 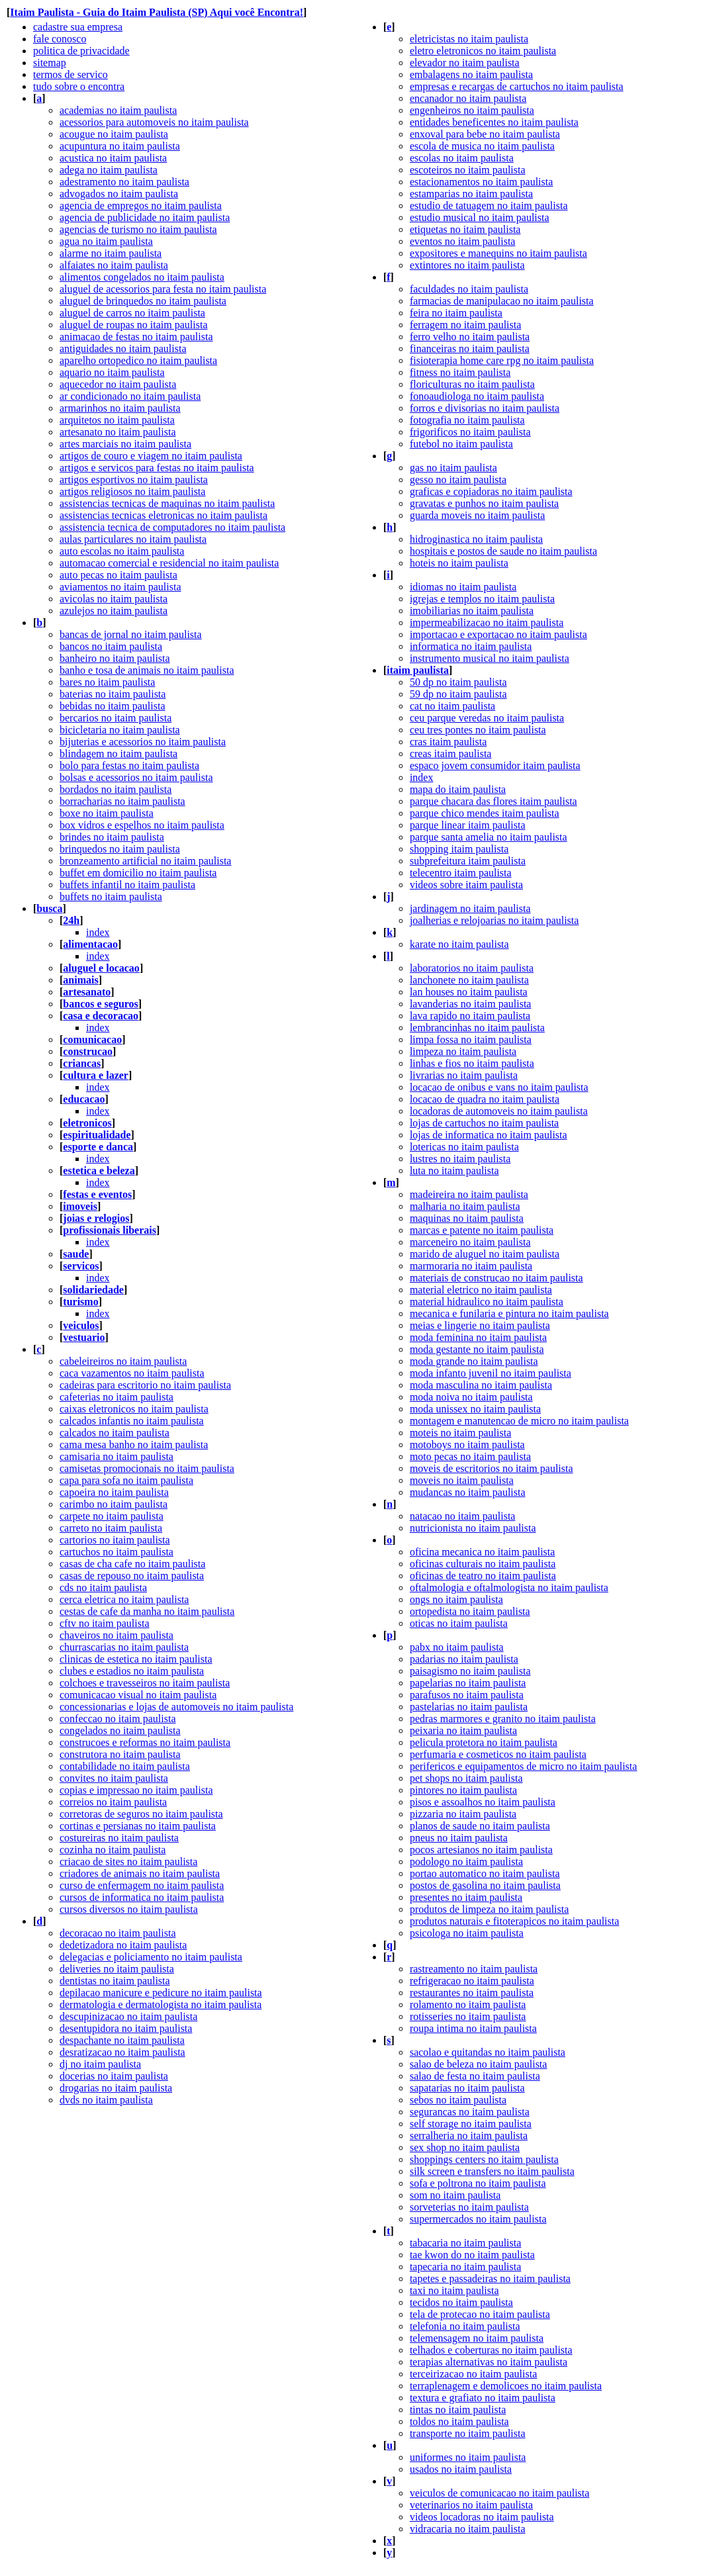 I want to click on terapias alternativas no itaim paulista, so click(x=488, y=2362).